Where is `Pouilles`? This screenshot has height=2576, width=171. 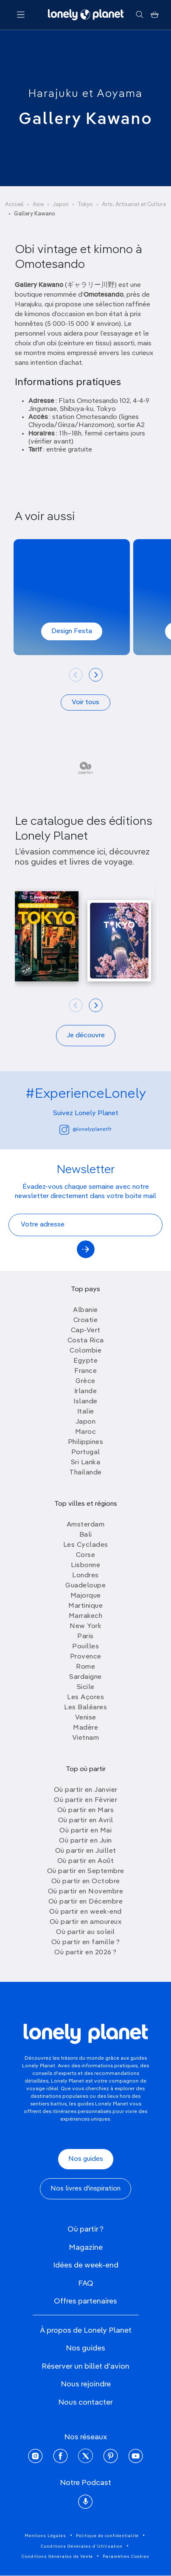 Pouilles is located at coordinates (85, 1646).